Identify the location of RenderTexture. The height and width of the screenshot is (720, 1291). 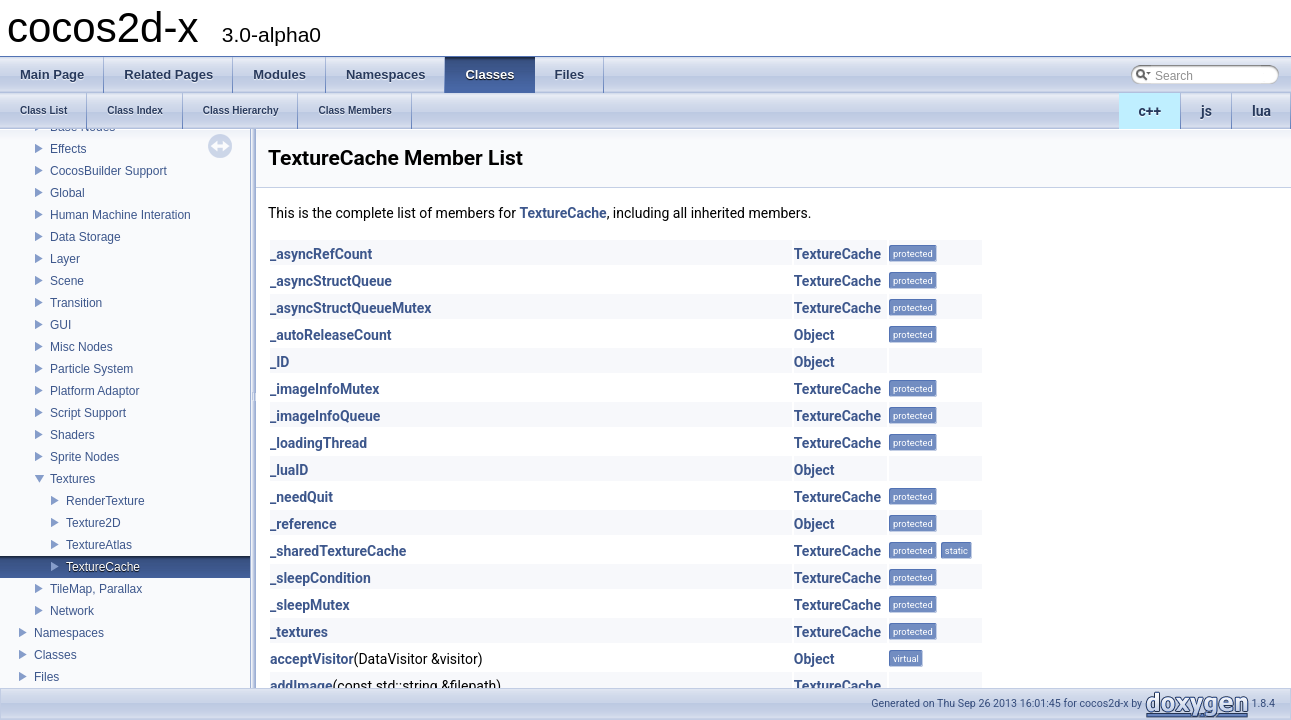
(105, 501).